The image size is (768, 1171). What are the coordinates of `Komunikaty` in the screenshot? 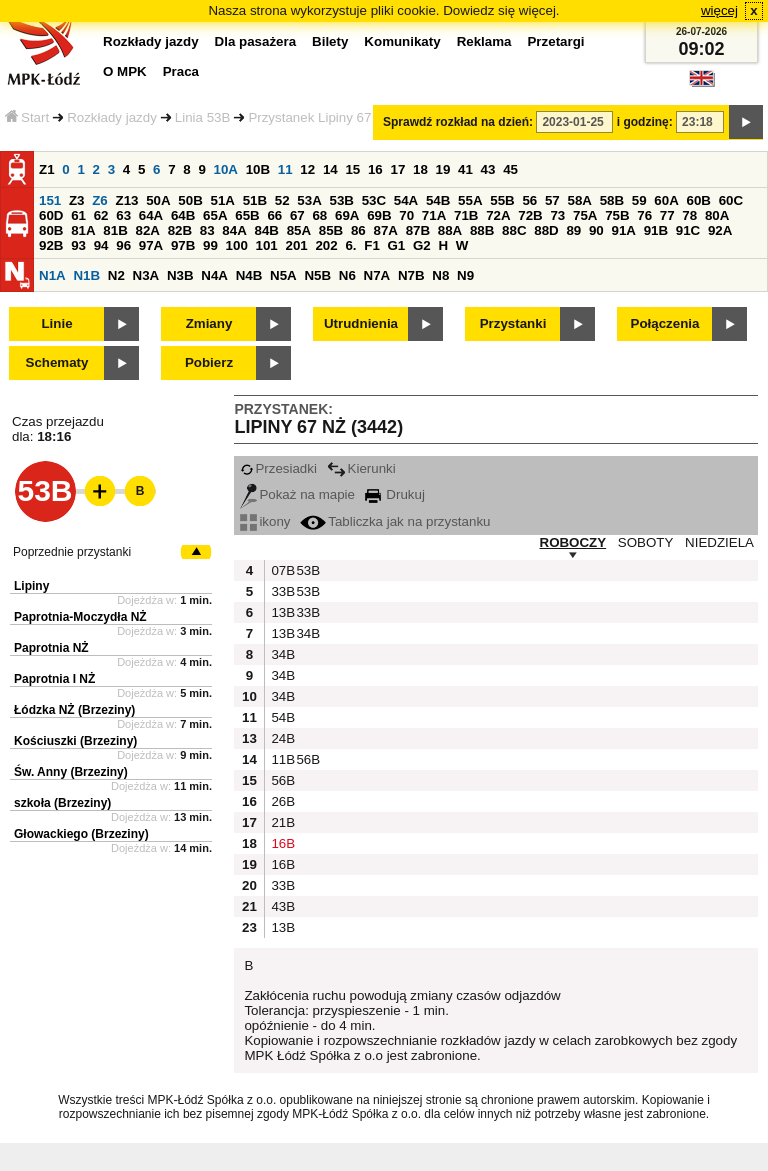 It's located at (402, 41).